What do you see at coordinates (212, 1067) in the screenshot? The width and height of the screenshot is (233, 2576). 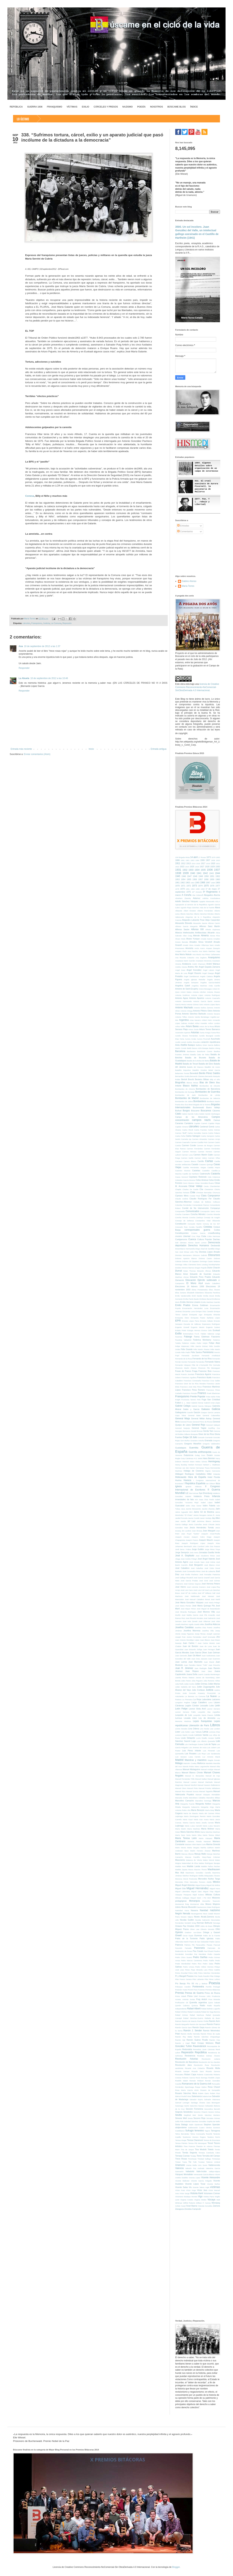 I see `Batallón de Acero` at bounding box center [212, 1067].